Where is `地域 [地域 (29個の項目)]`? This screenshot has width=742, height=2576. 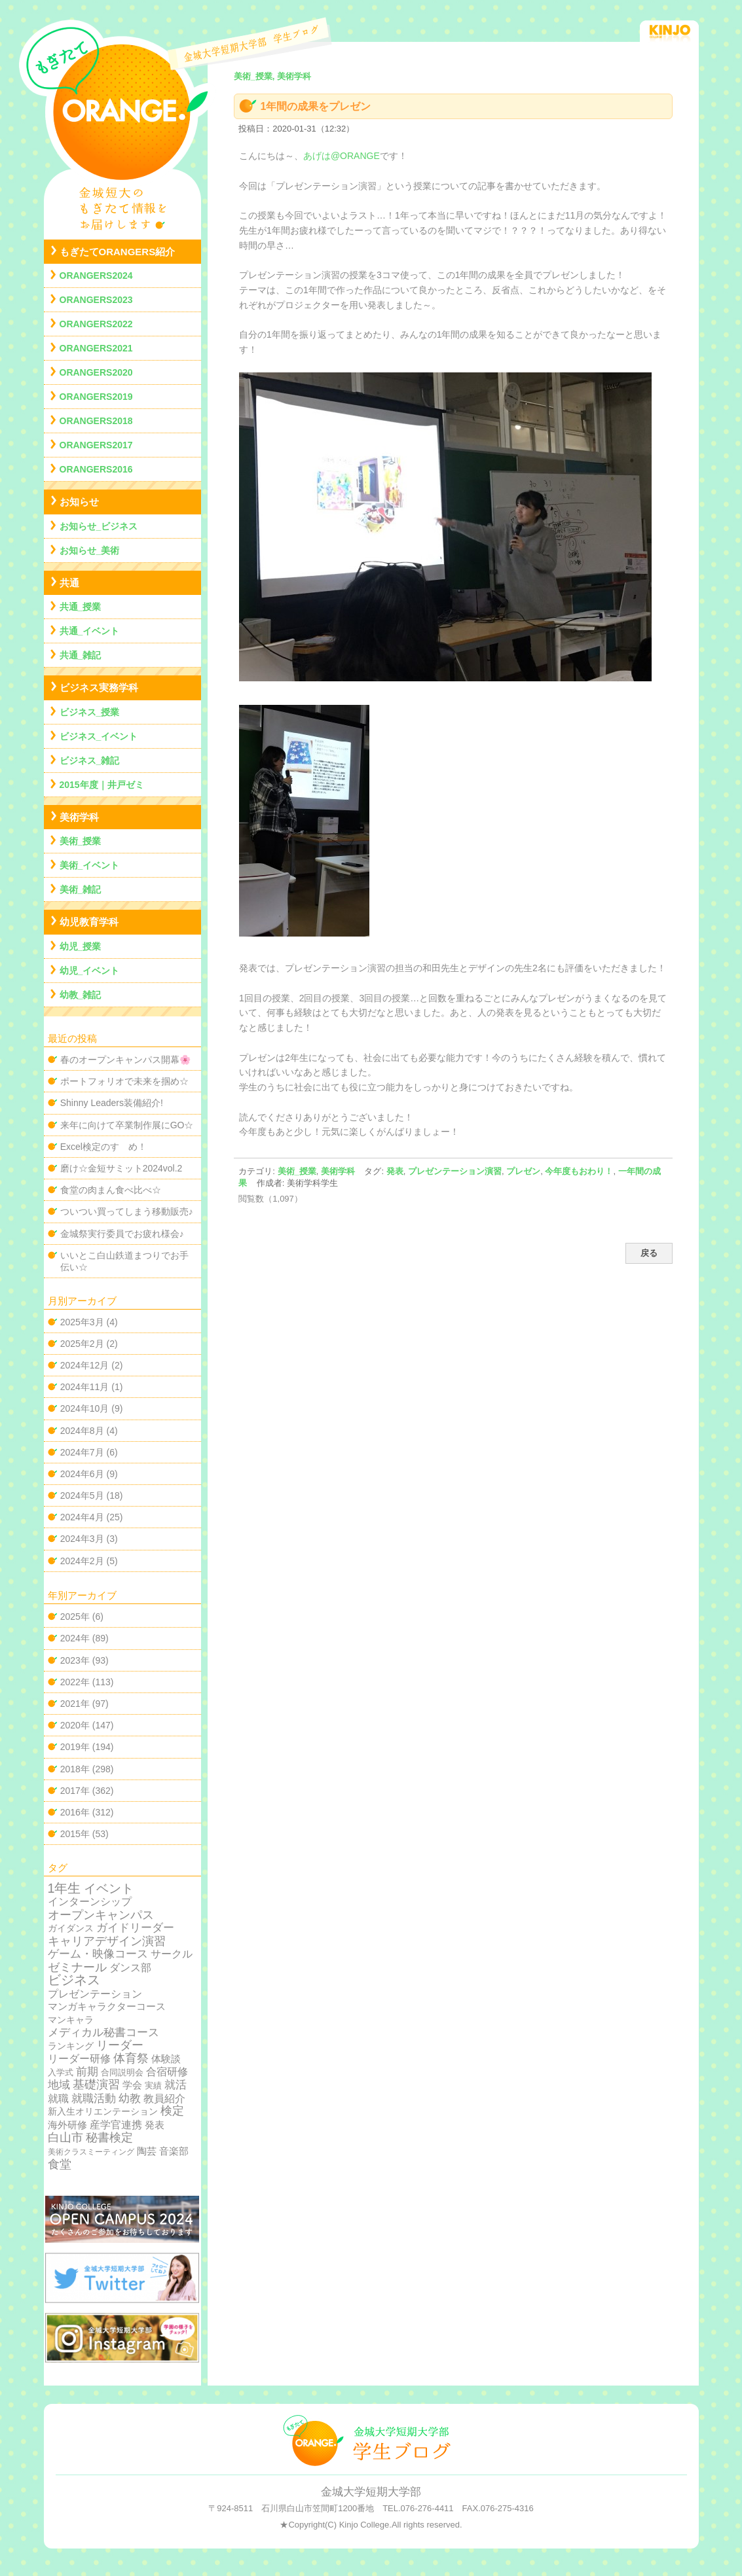
地域 [地域 (29個の項目)] is located at coordinates (59, 2085).